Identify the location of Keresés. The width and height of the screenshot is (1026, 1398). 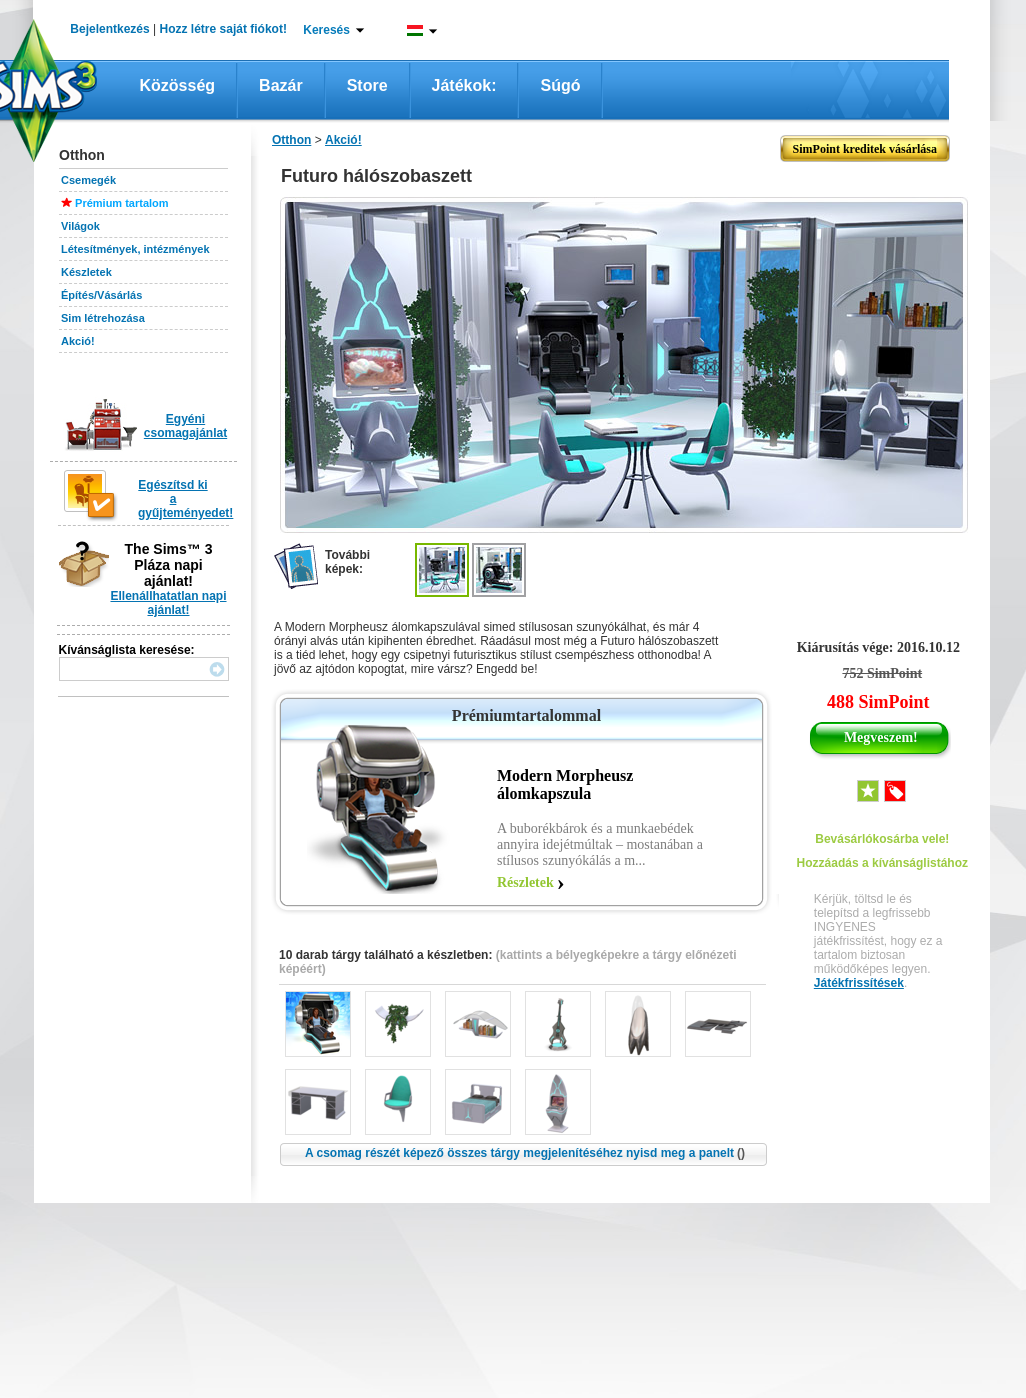
(326, 30).